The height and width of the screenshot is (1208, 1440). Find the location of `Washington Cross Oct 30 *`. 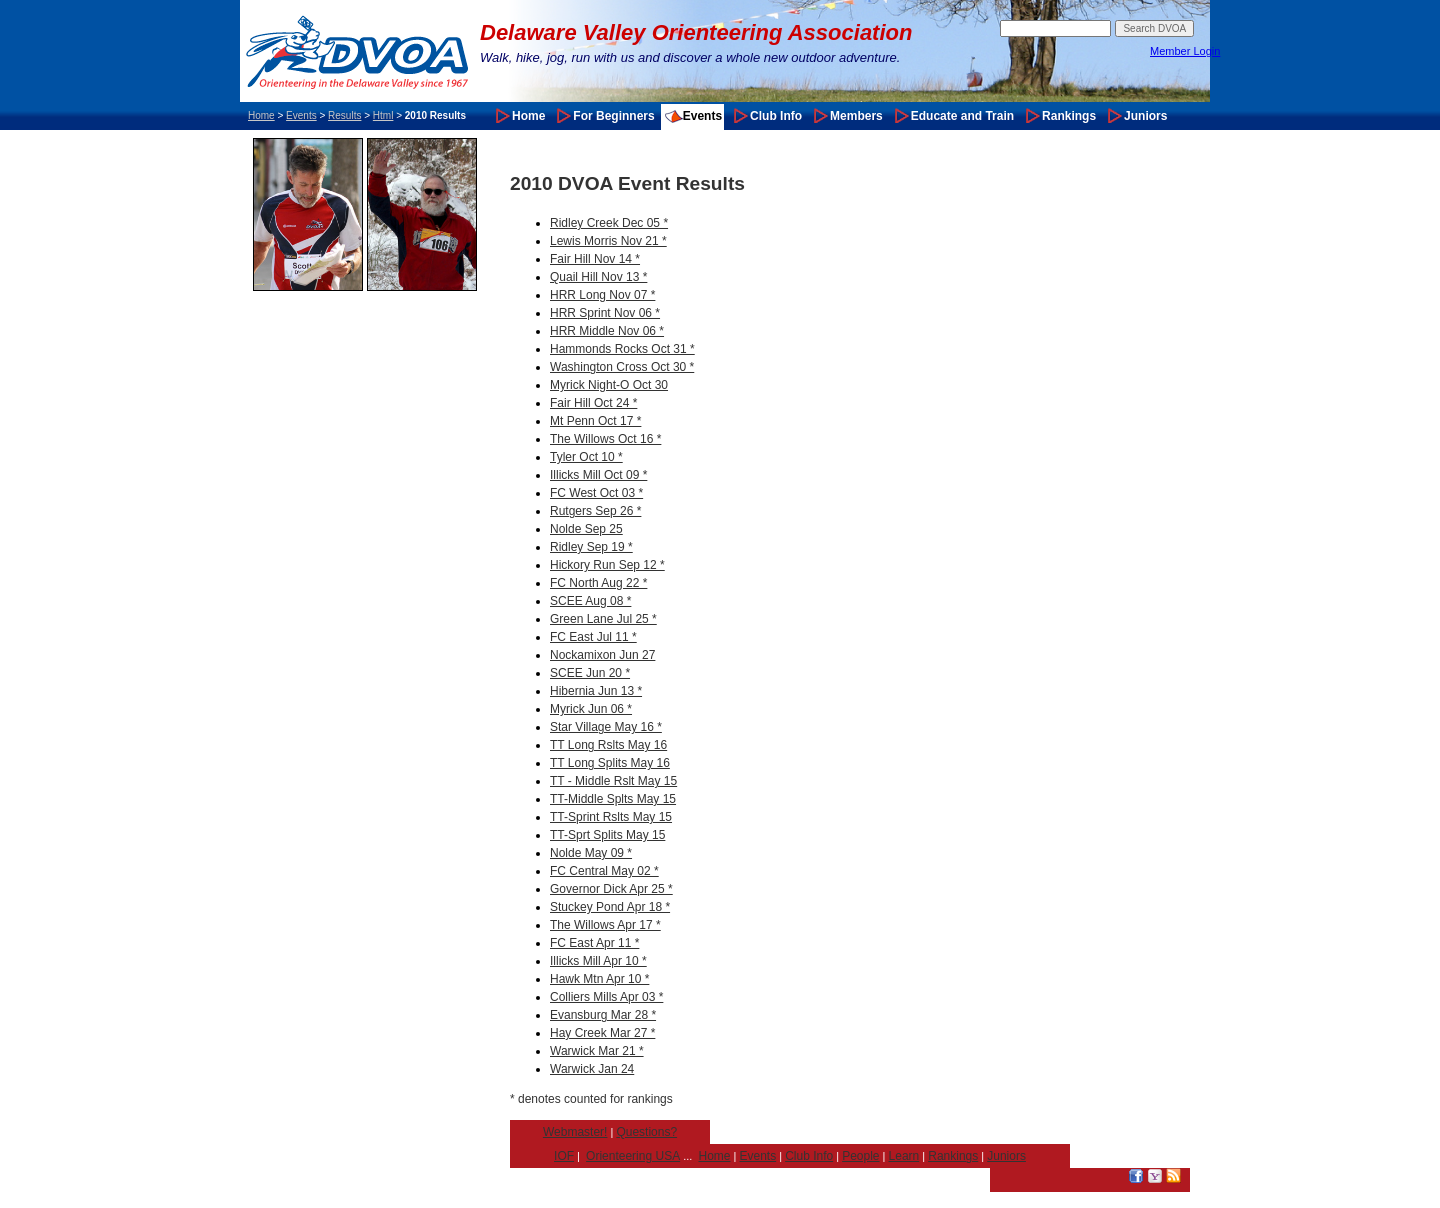

Washington Cross Oct 30 * is located at coordinates (622, 367).